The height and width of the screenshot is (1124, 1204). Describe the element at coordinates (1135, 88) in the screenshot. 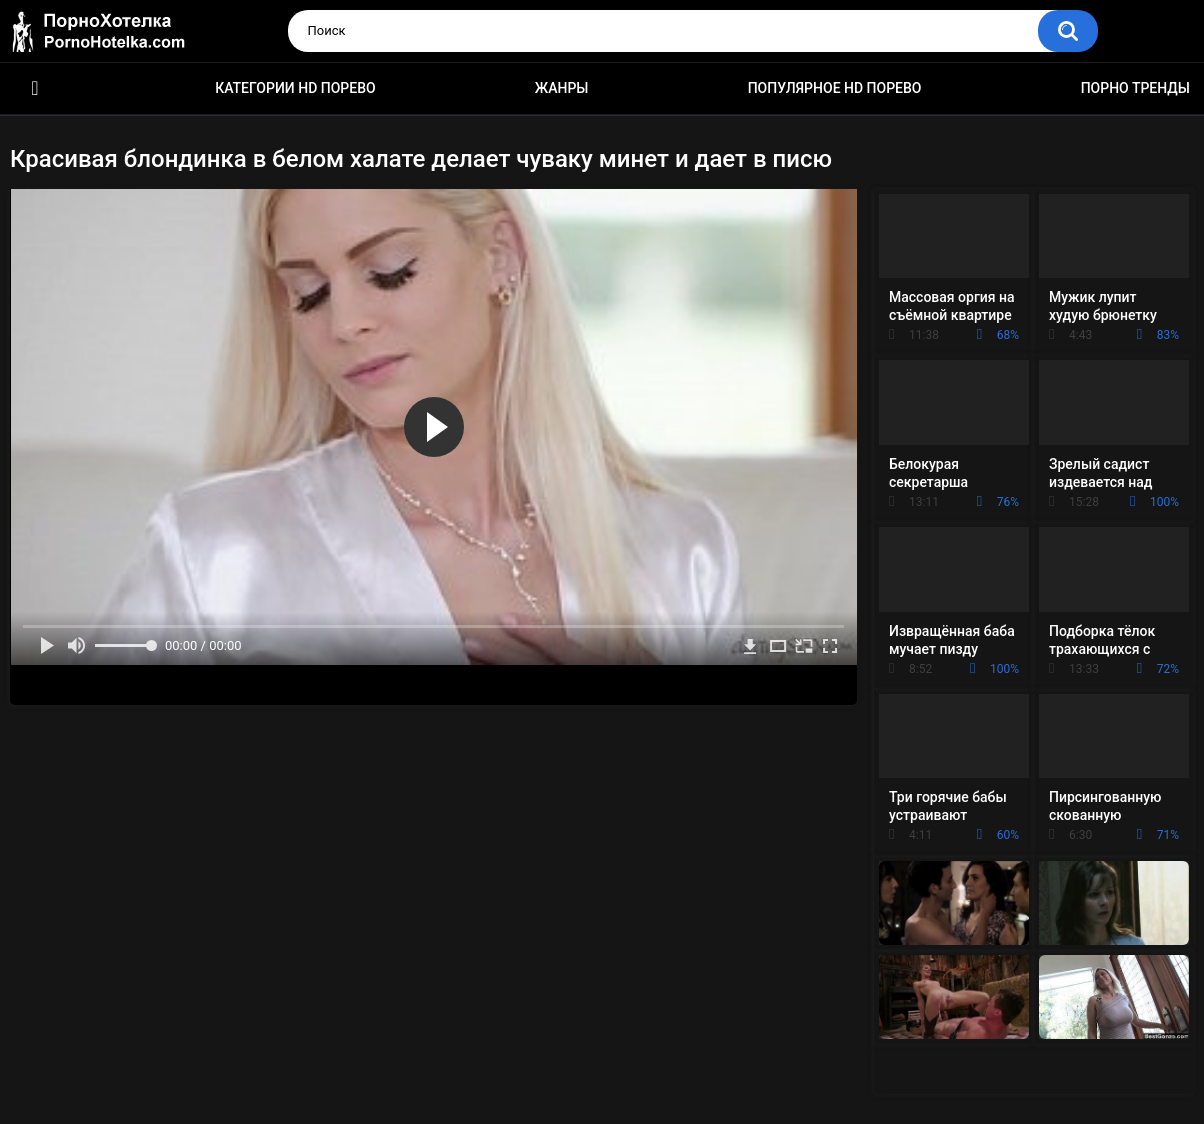

I see `Порно тренды` at that location.